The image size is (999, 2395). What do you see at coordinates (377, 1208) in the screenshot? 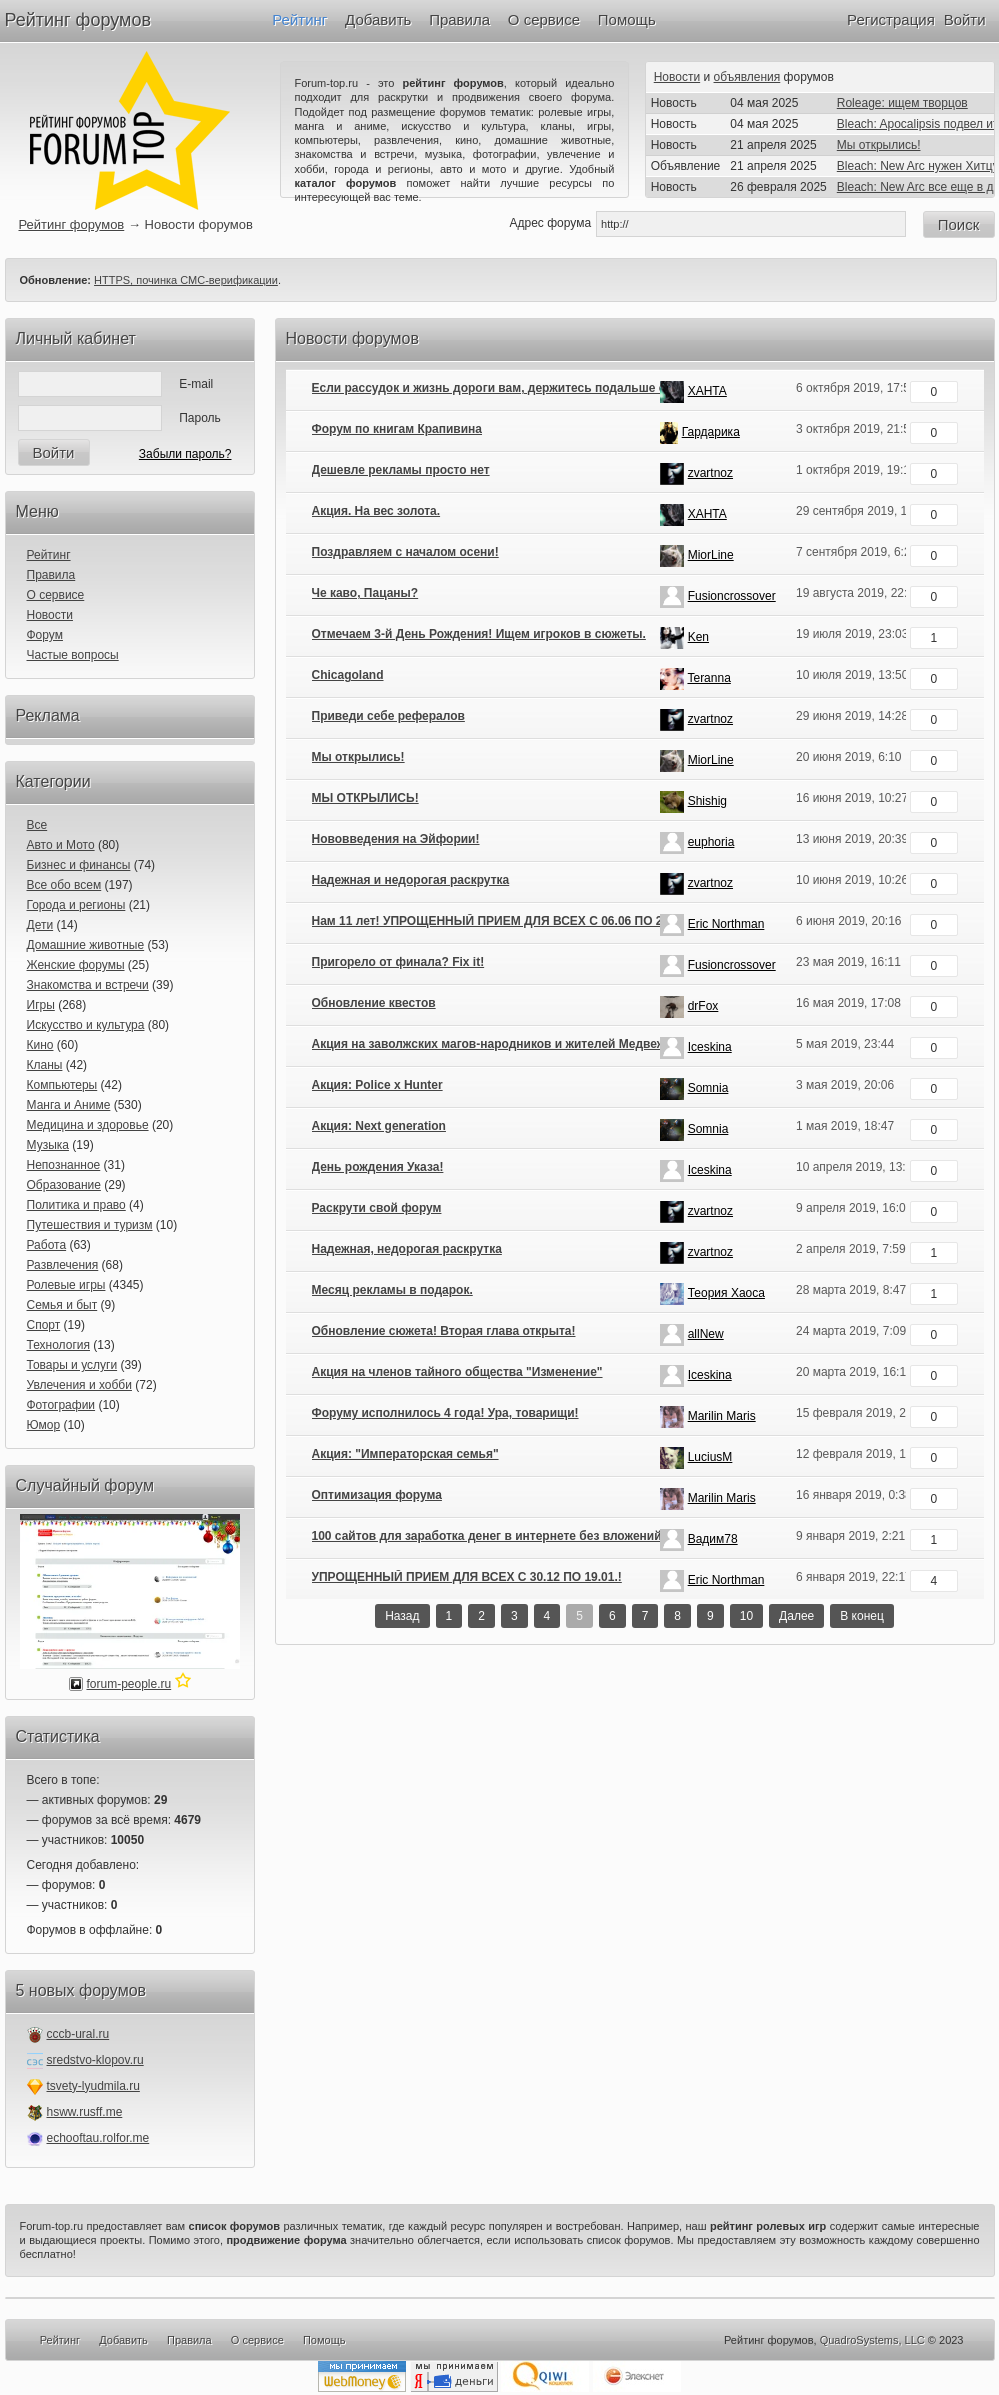
I see `Раскрути свой форум` at bounding box center [377, 1208].